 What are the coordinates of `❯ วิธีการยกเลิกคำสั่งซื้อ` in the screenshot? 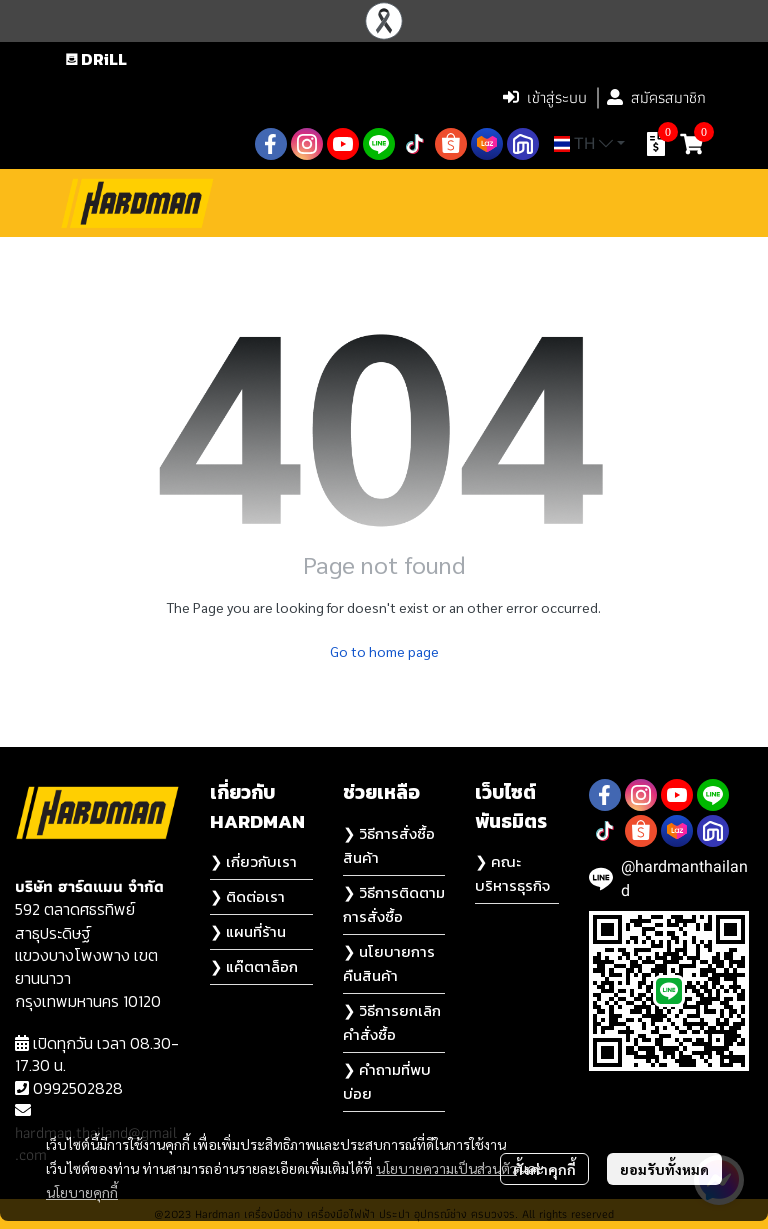 It's located at (392, 1022).